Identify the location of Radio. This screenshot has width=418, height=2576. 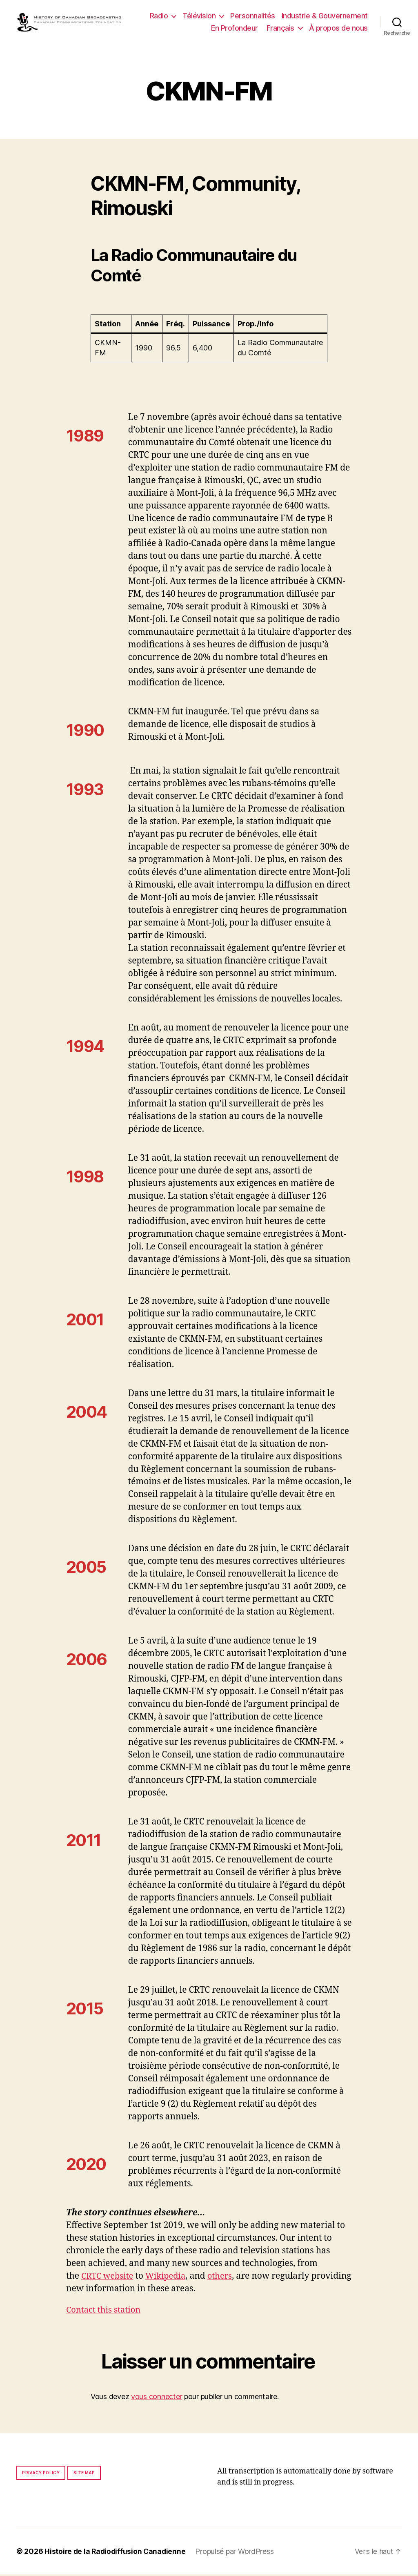
(159, 16).